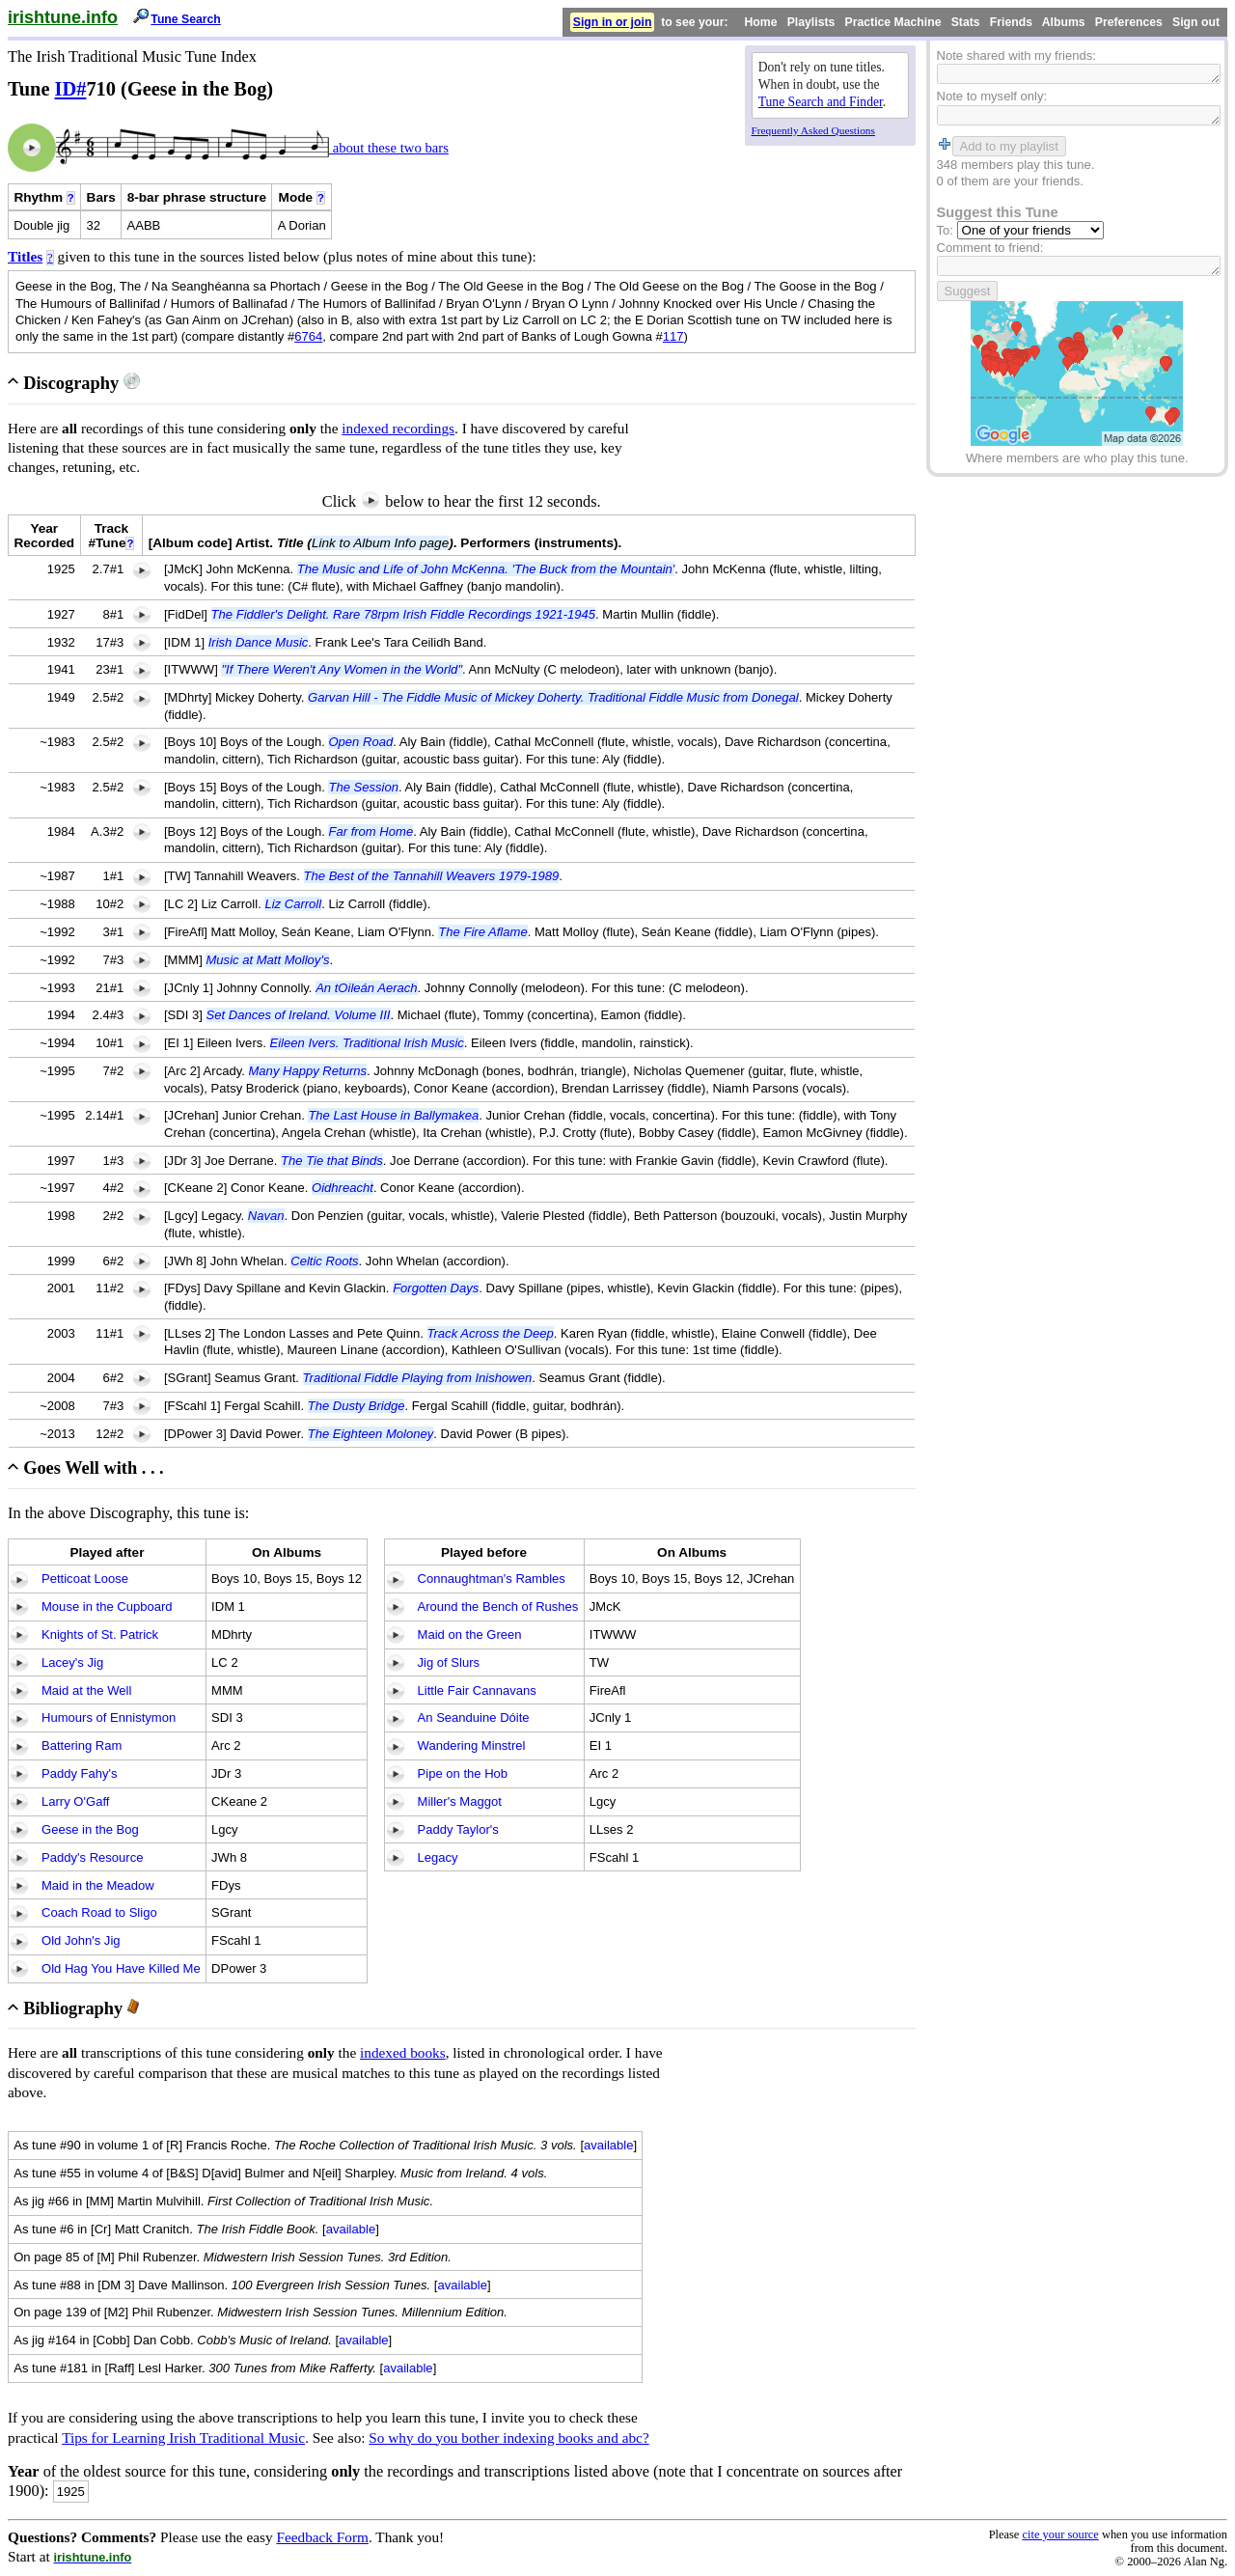  Describe the element at coordinates (403, 614) in the screenshot. I see `The Fiddler's Delight. Rare 78rpm Irish Fiddle Recordings 1921-1945` at that location.